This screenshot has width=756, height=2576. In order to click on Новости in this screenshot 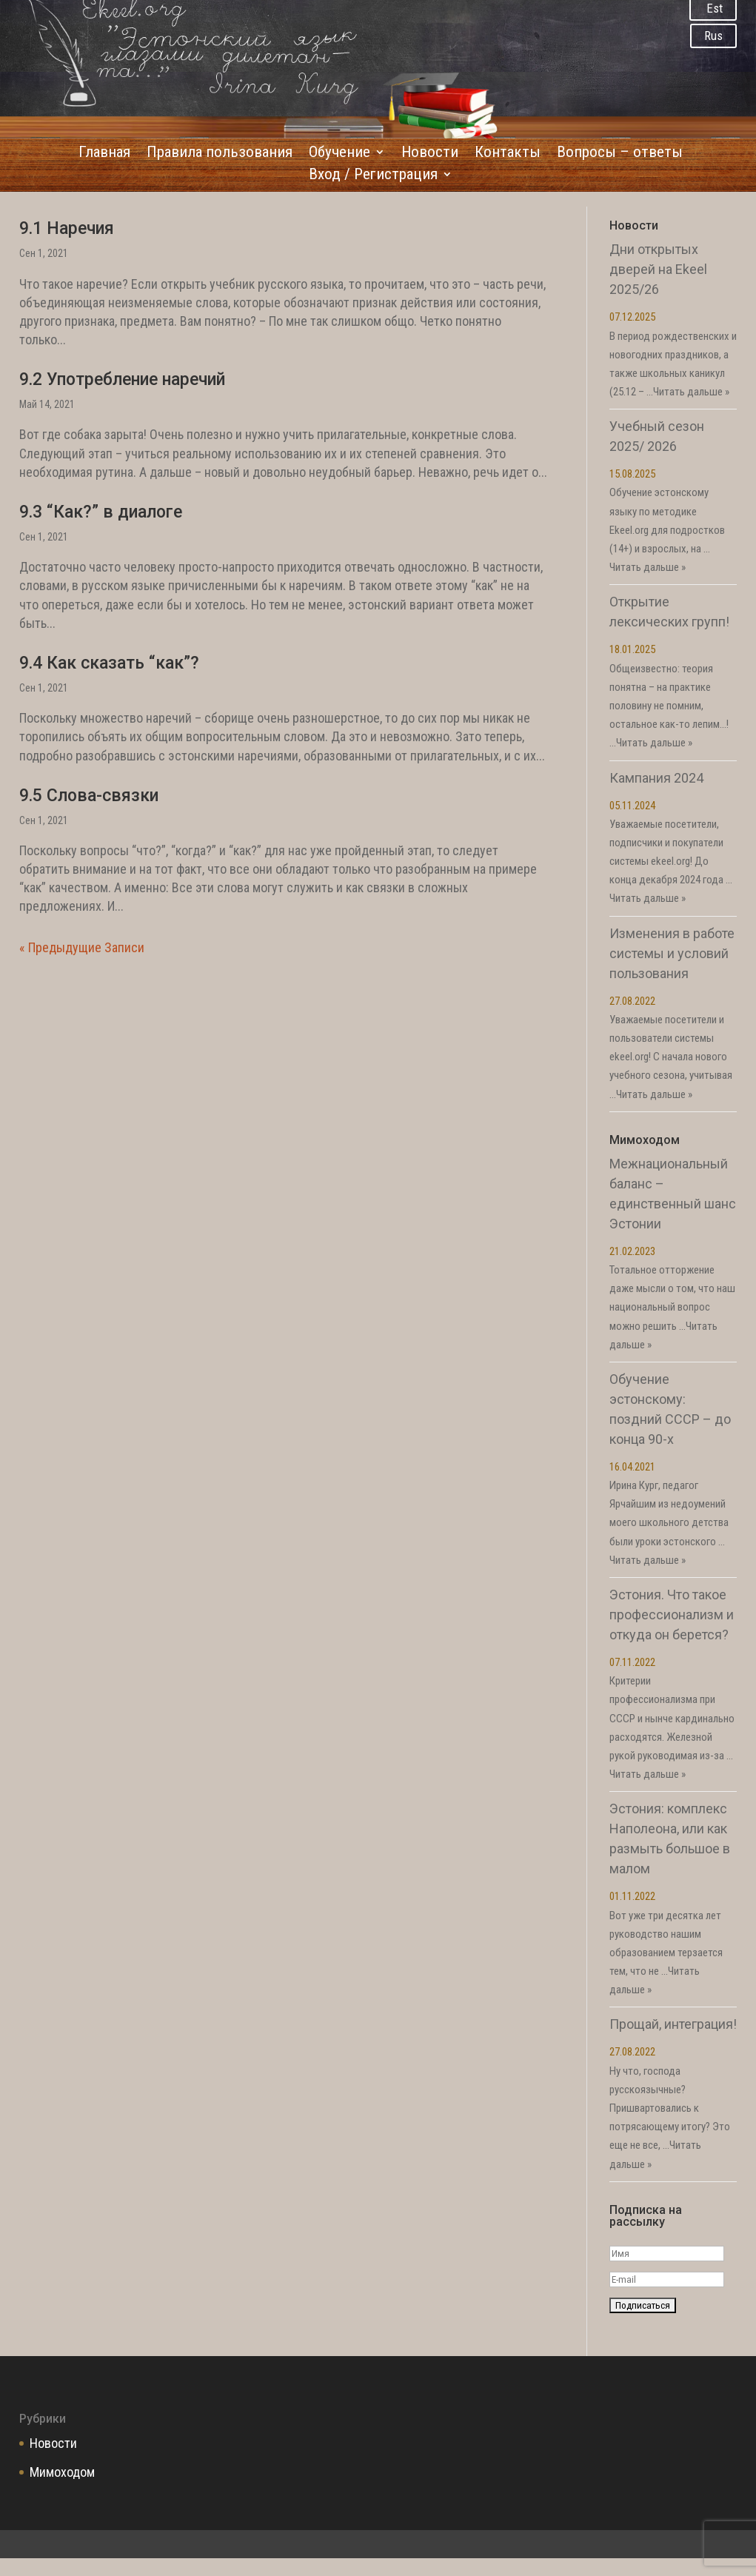, I will do `click(429, 154)`.